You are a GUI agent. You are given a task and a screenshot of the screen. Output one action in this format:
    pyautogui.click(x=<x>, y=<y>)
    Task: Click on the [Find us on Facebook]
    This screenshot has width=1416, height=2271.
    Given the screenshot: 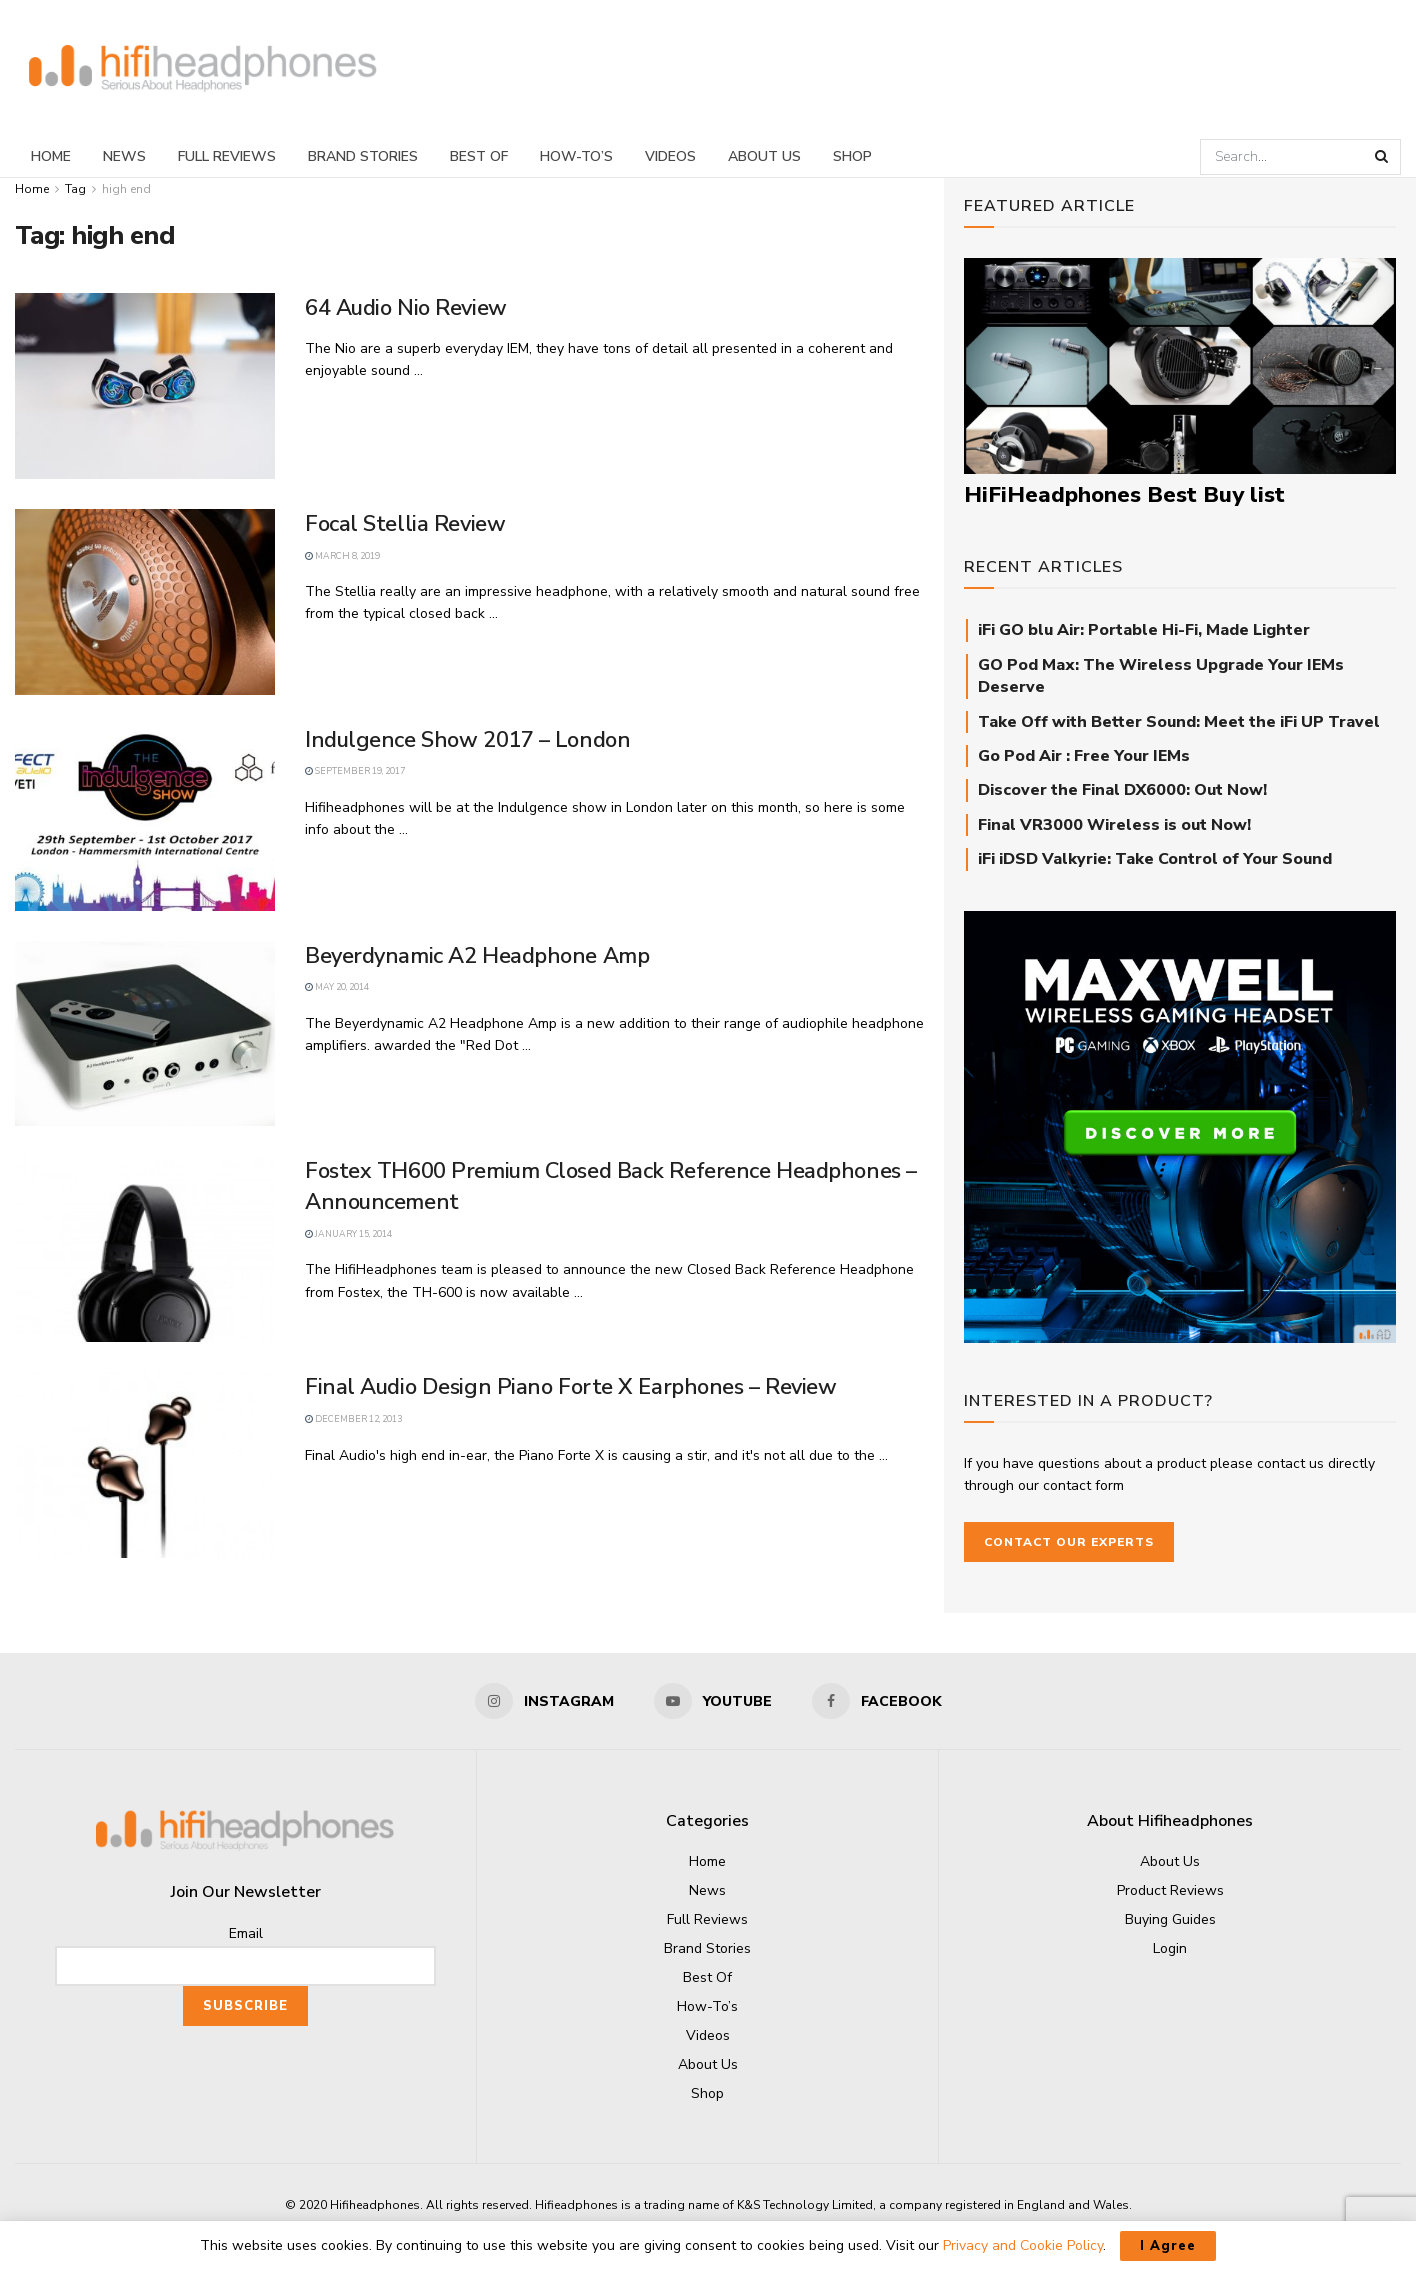 What is the action you would take?
    pyautogui.click(x=877, y=1701)
    